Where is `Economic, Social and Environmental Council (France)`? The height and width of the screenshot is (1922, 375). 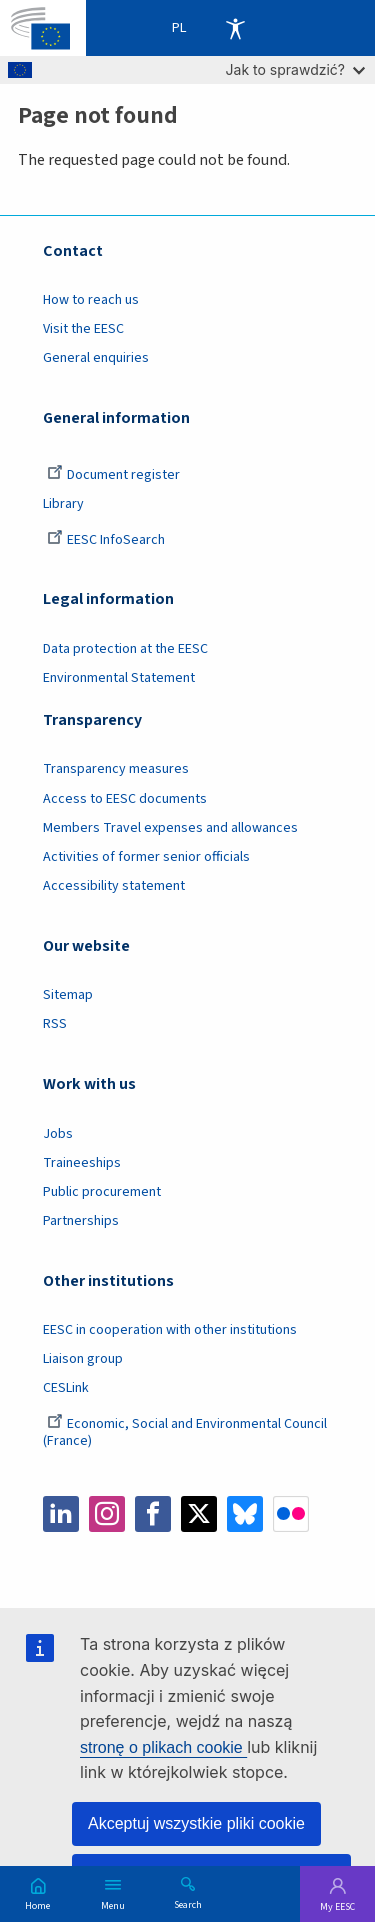
Economic, Social and Environmental Council (France) is located at coordinates (185, 1432).